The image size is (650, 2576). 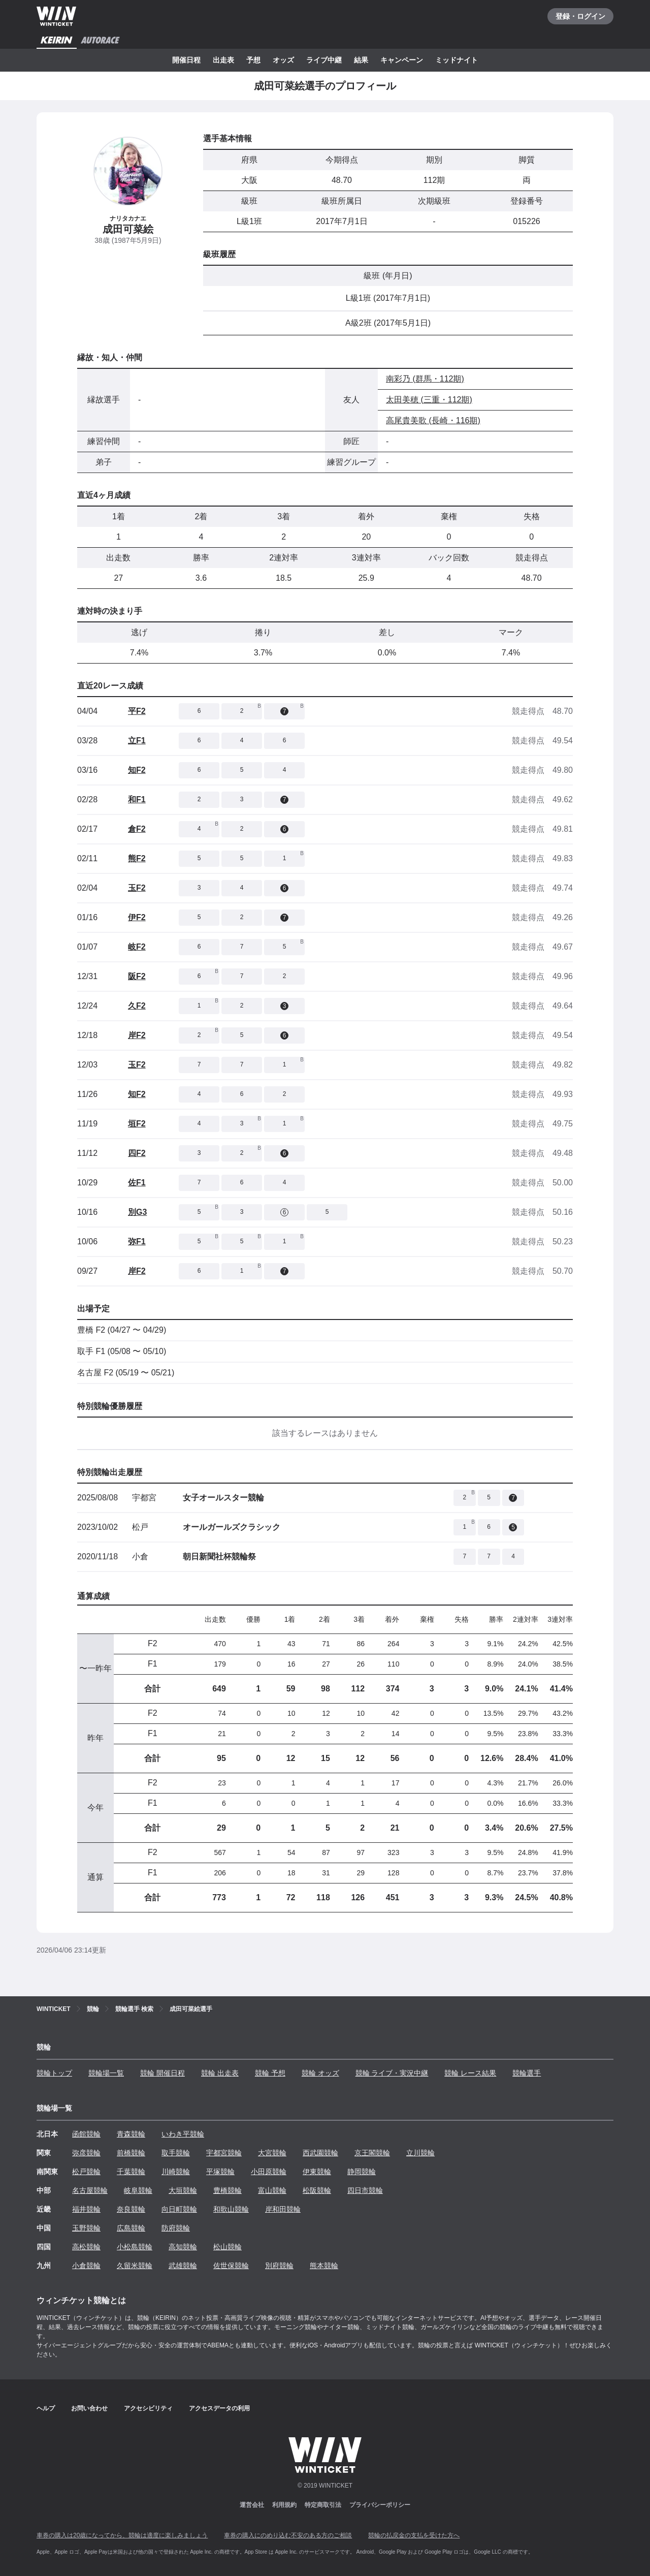 What do you see at coordinates (392, 2073) in the screenshot?
I see `競輪 ライブ・実況中継` at bounding box center [392, 2073].